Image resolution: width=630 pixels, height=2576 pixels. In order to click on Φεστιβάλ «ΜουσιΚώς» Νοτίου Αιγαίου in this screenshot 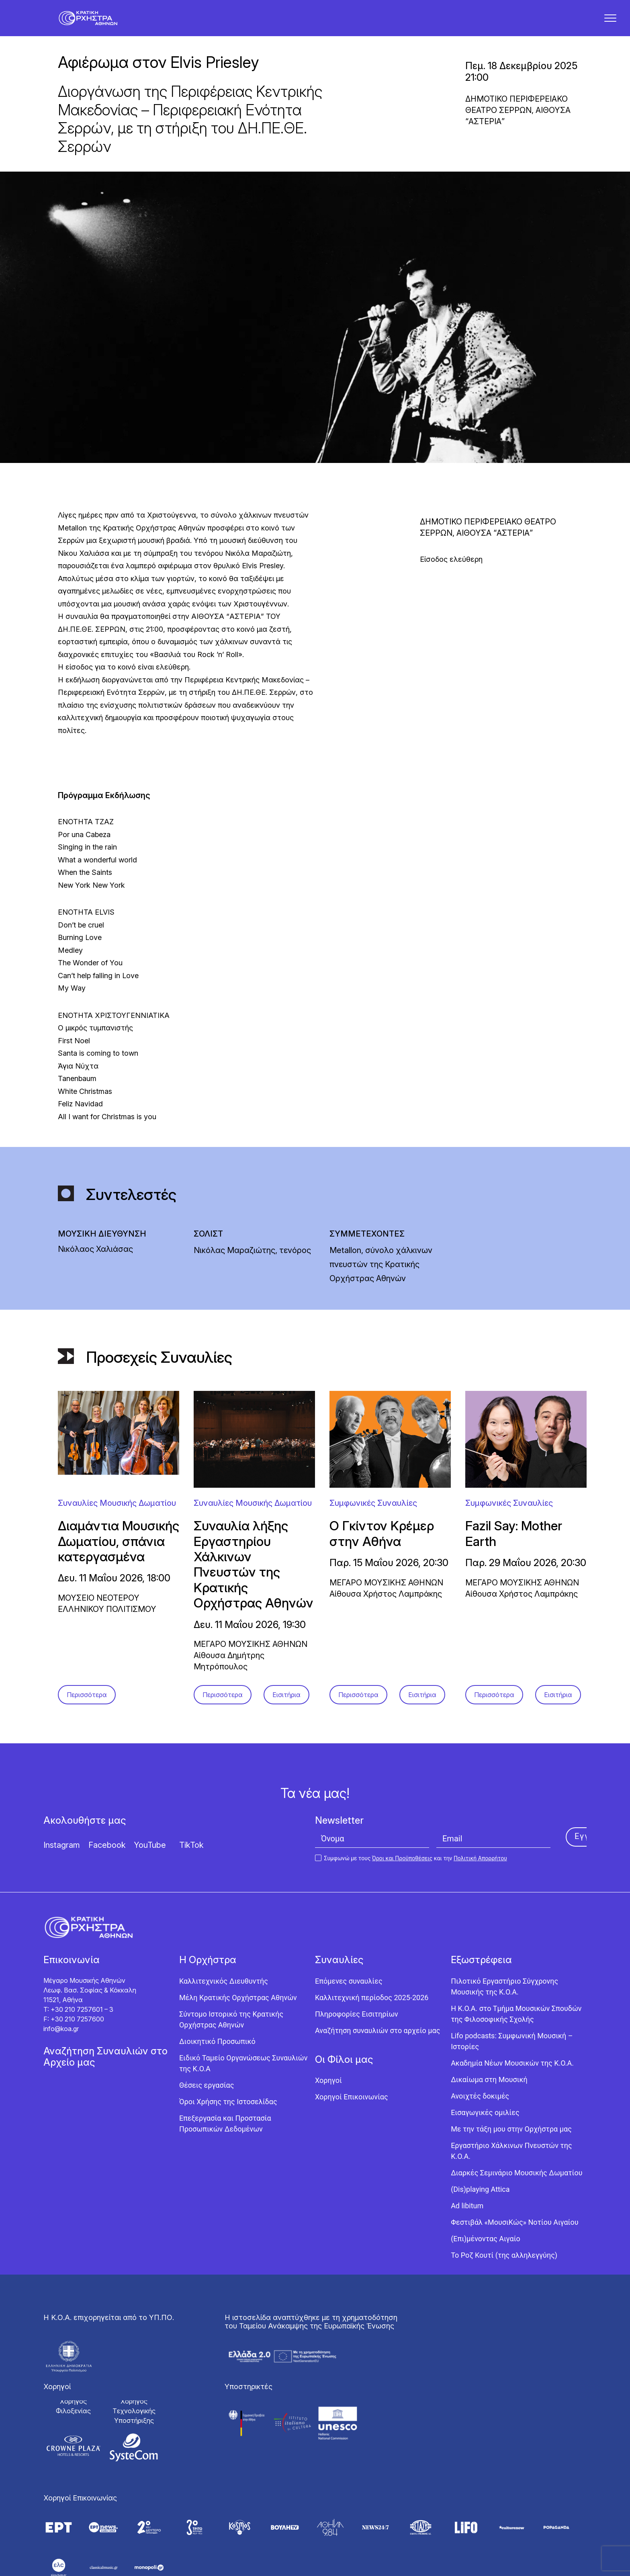, I will do `click(514, 2232)`.